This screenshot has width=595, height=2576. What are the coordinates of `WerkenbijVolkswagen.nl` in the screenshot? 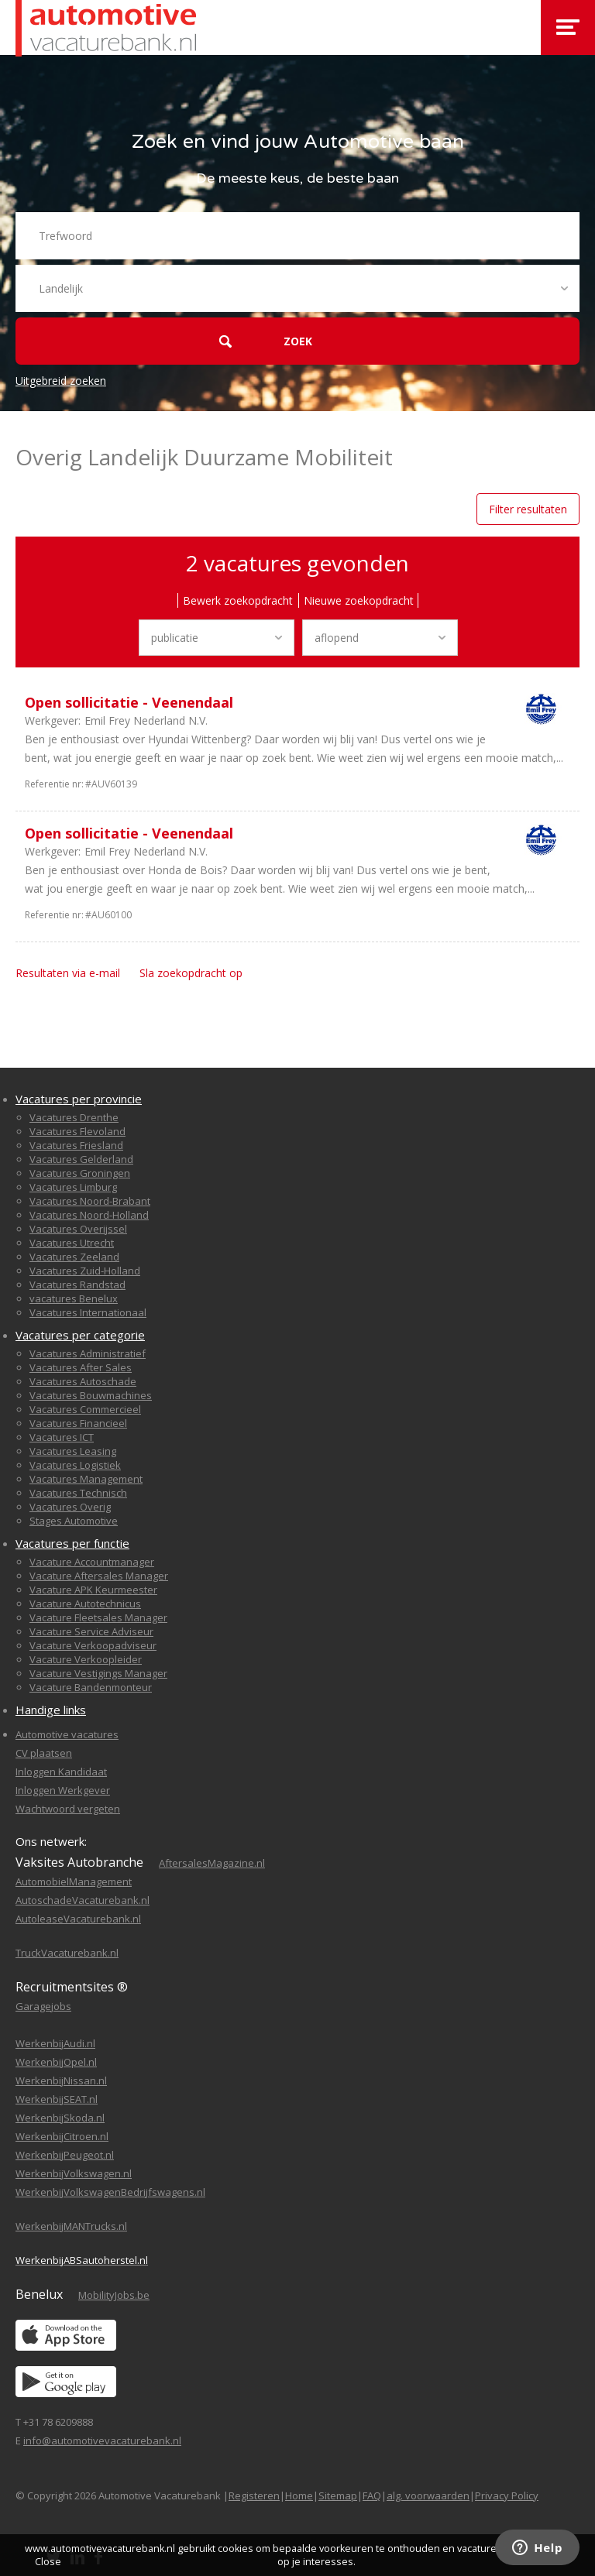 It's located at (73, 2173).